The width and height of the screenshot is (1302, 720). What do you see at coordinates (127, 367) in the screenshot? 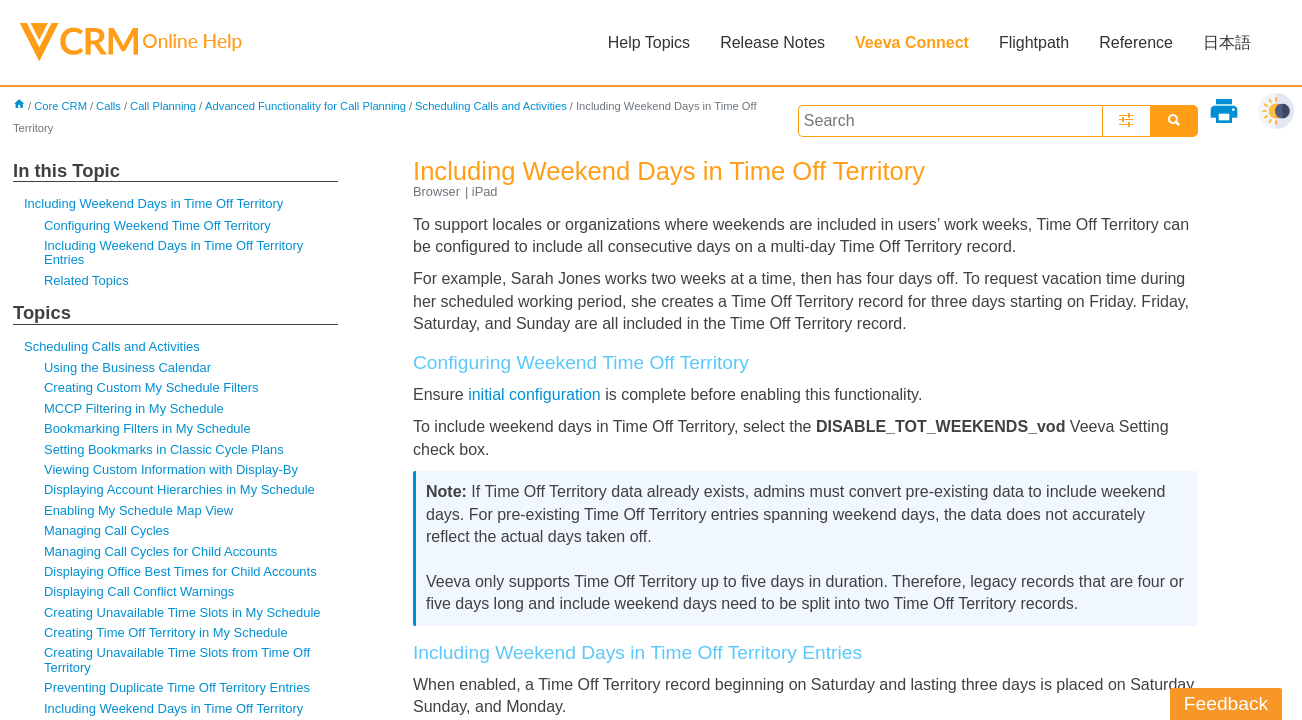
I see `Using the Business Calendar` at bounding box center [127, 367].